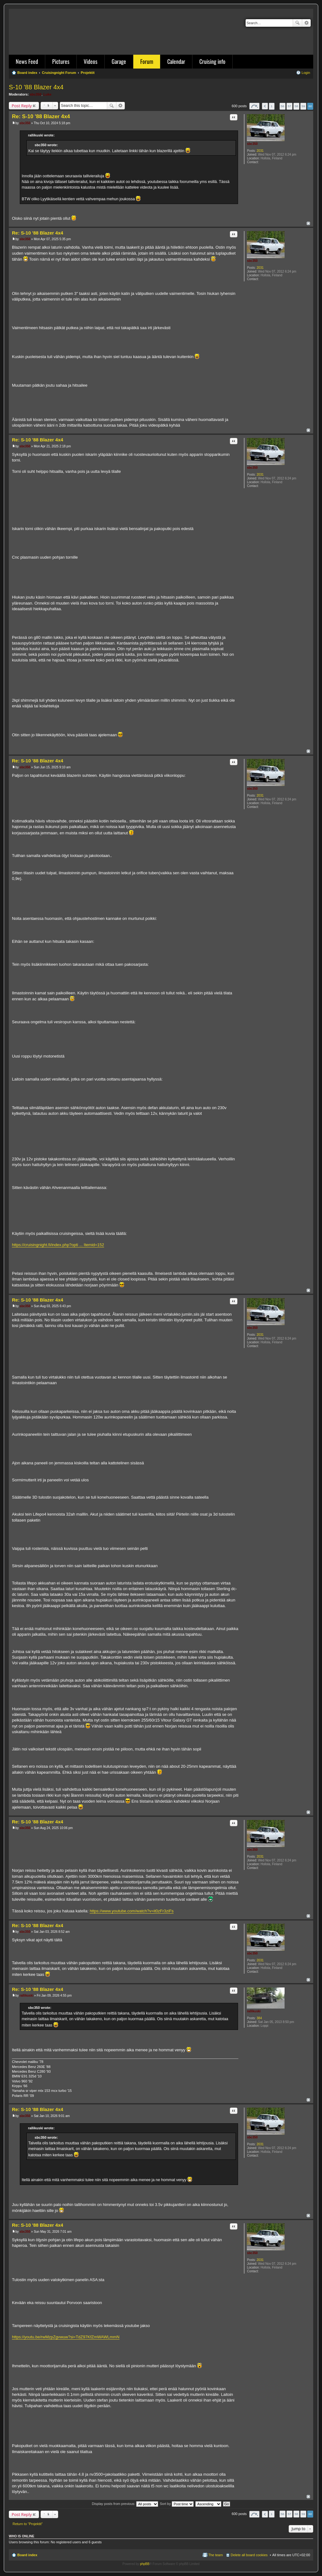 This screenshot has width=322, height=2576. I want to click on phpBB, so click(144, 2564).